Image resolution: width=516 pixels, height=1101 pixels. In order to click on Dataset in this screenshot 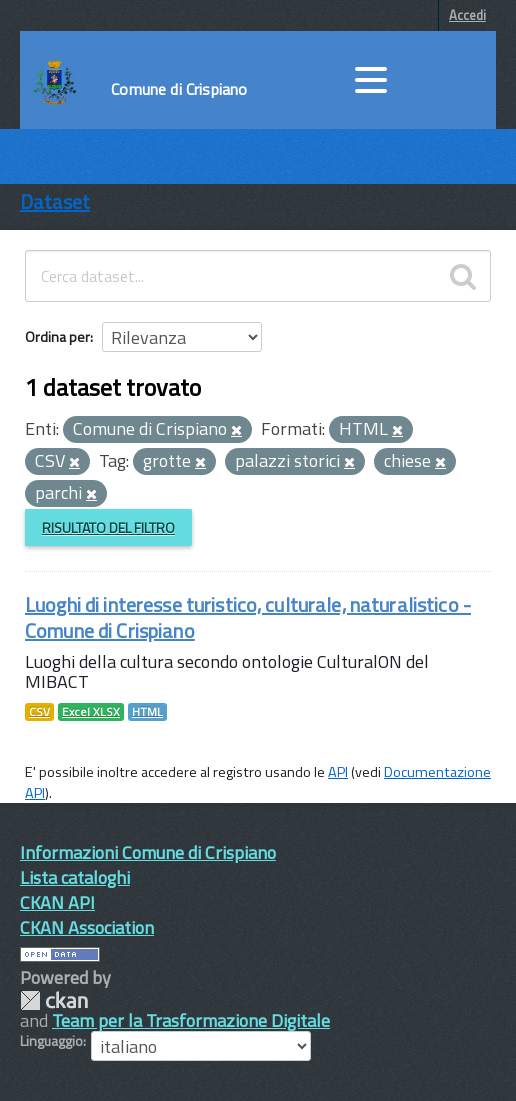, I will do `click(55, 201)`.